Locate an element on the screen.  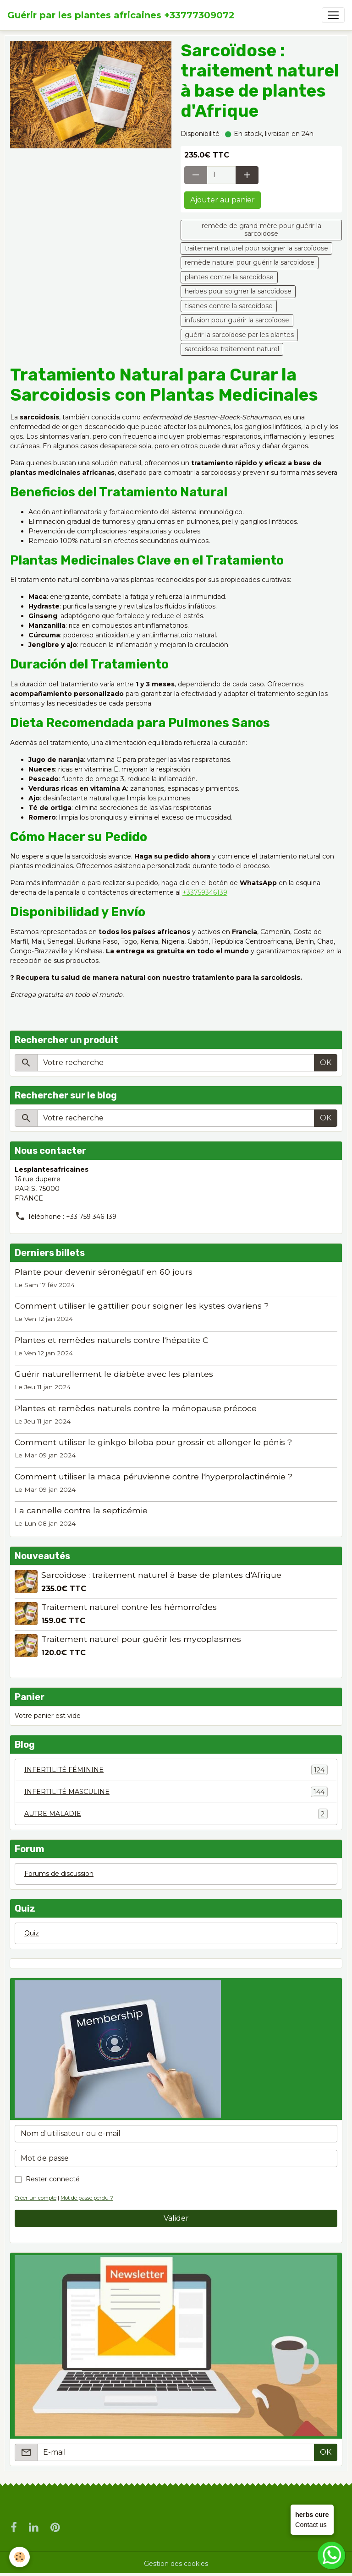
Valider is located at coordinates (176, 2218).